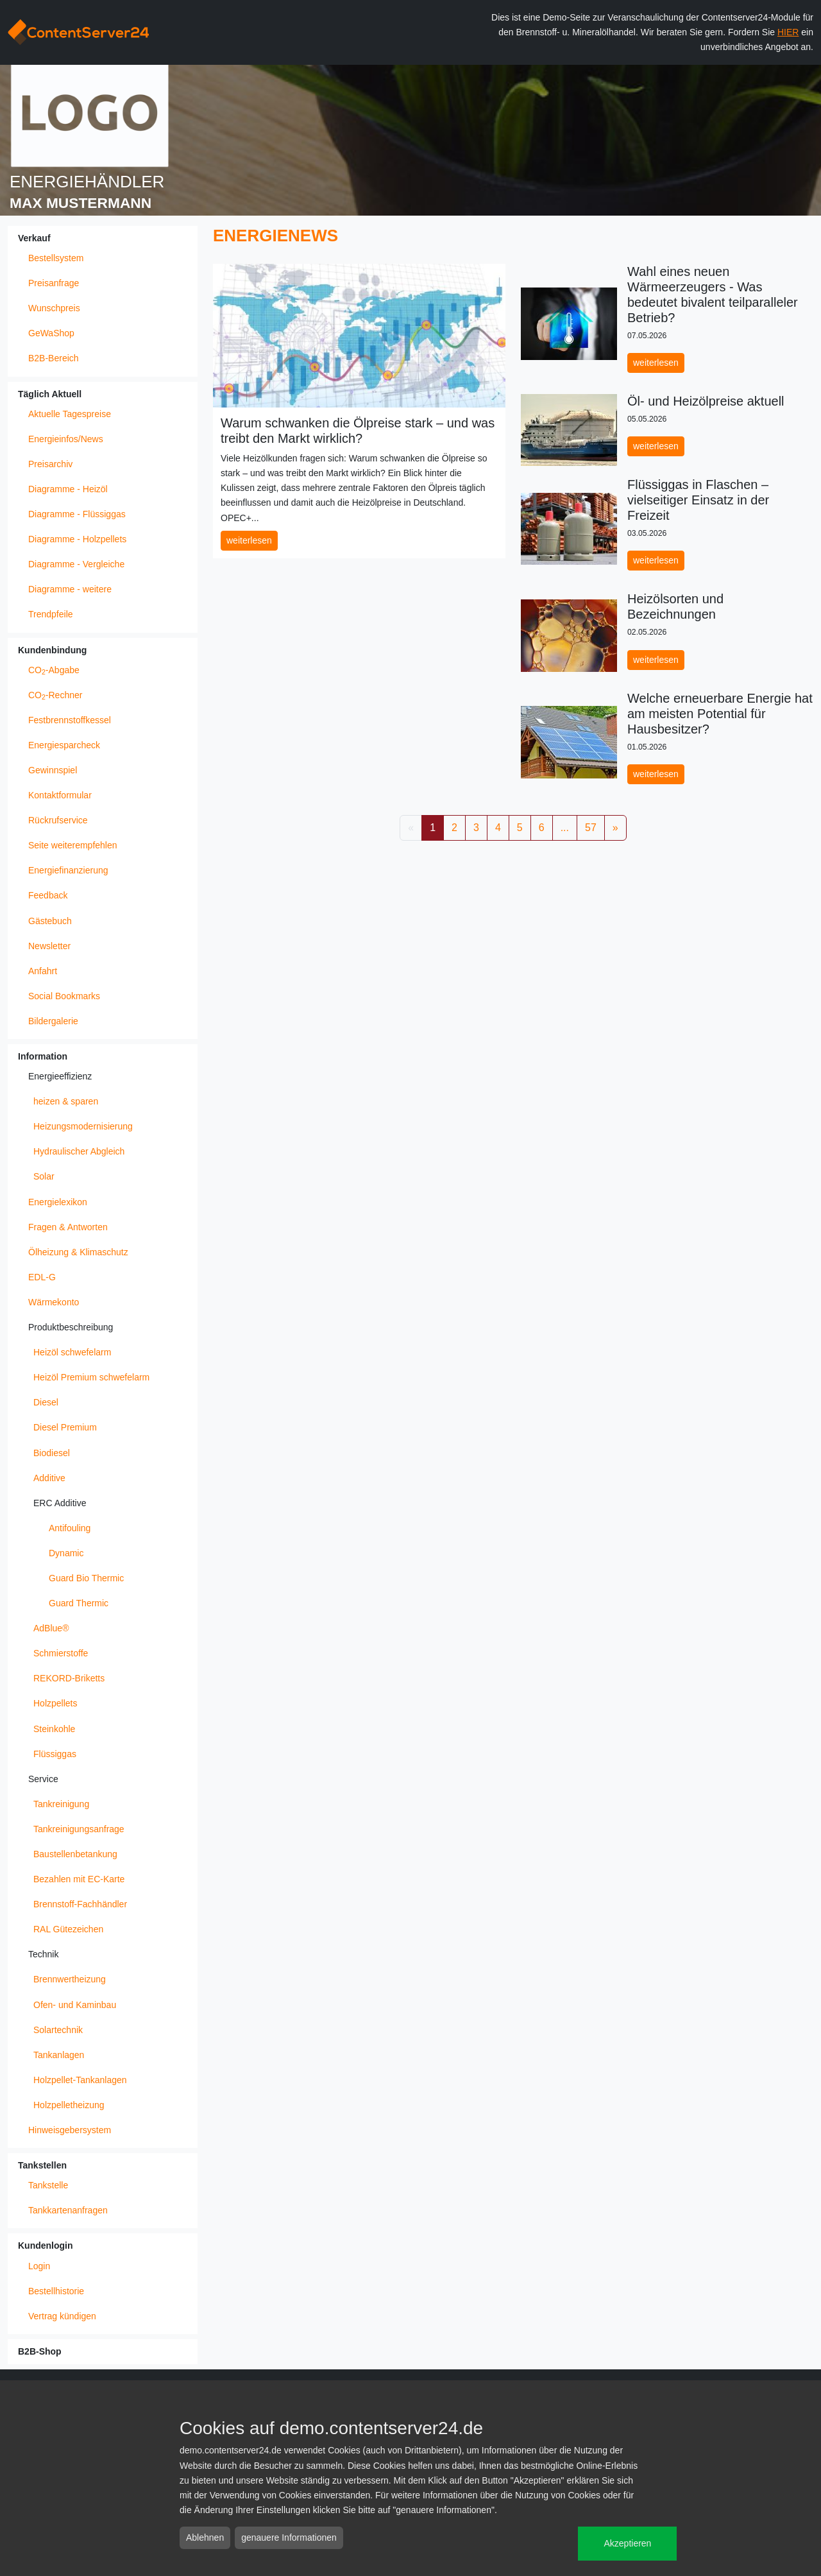 Image resolution: width=821 pixels, height=2576 pixels. Describe the element at coordinates (68, 1227) in the screenshot. I see `Fragen & Antworten` at that location.